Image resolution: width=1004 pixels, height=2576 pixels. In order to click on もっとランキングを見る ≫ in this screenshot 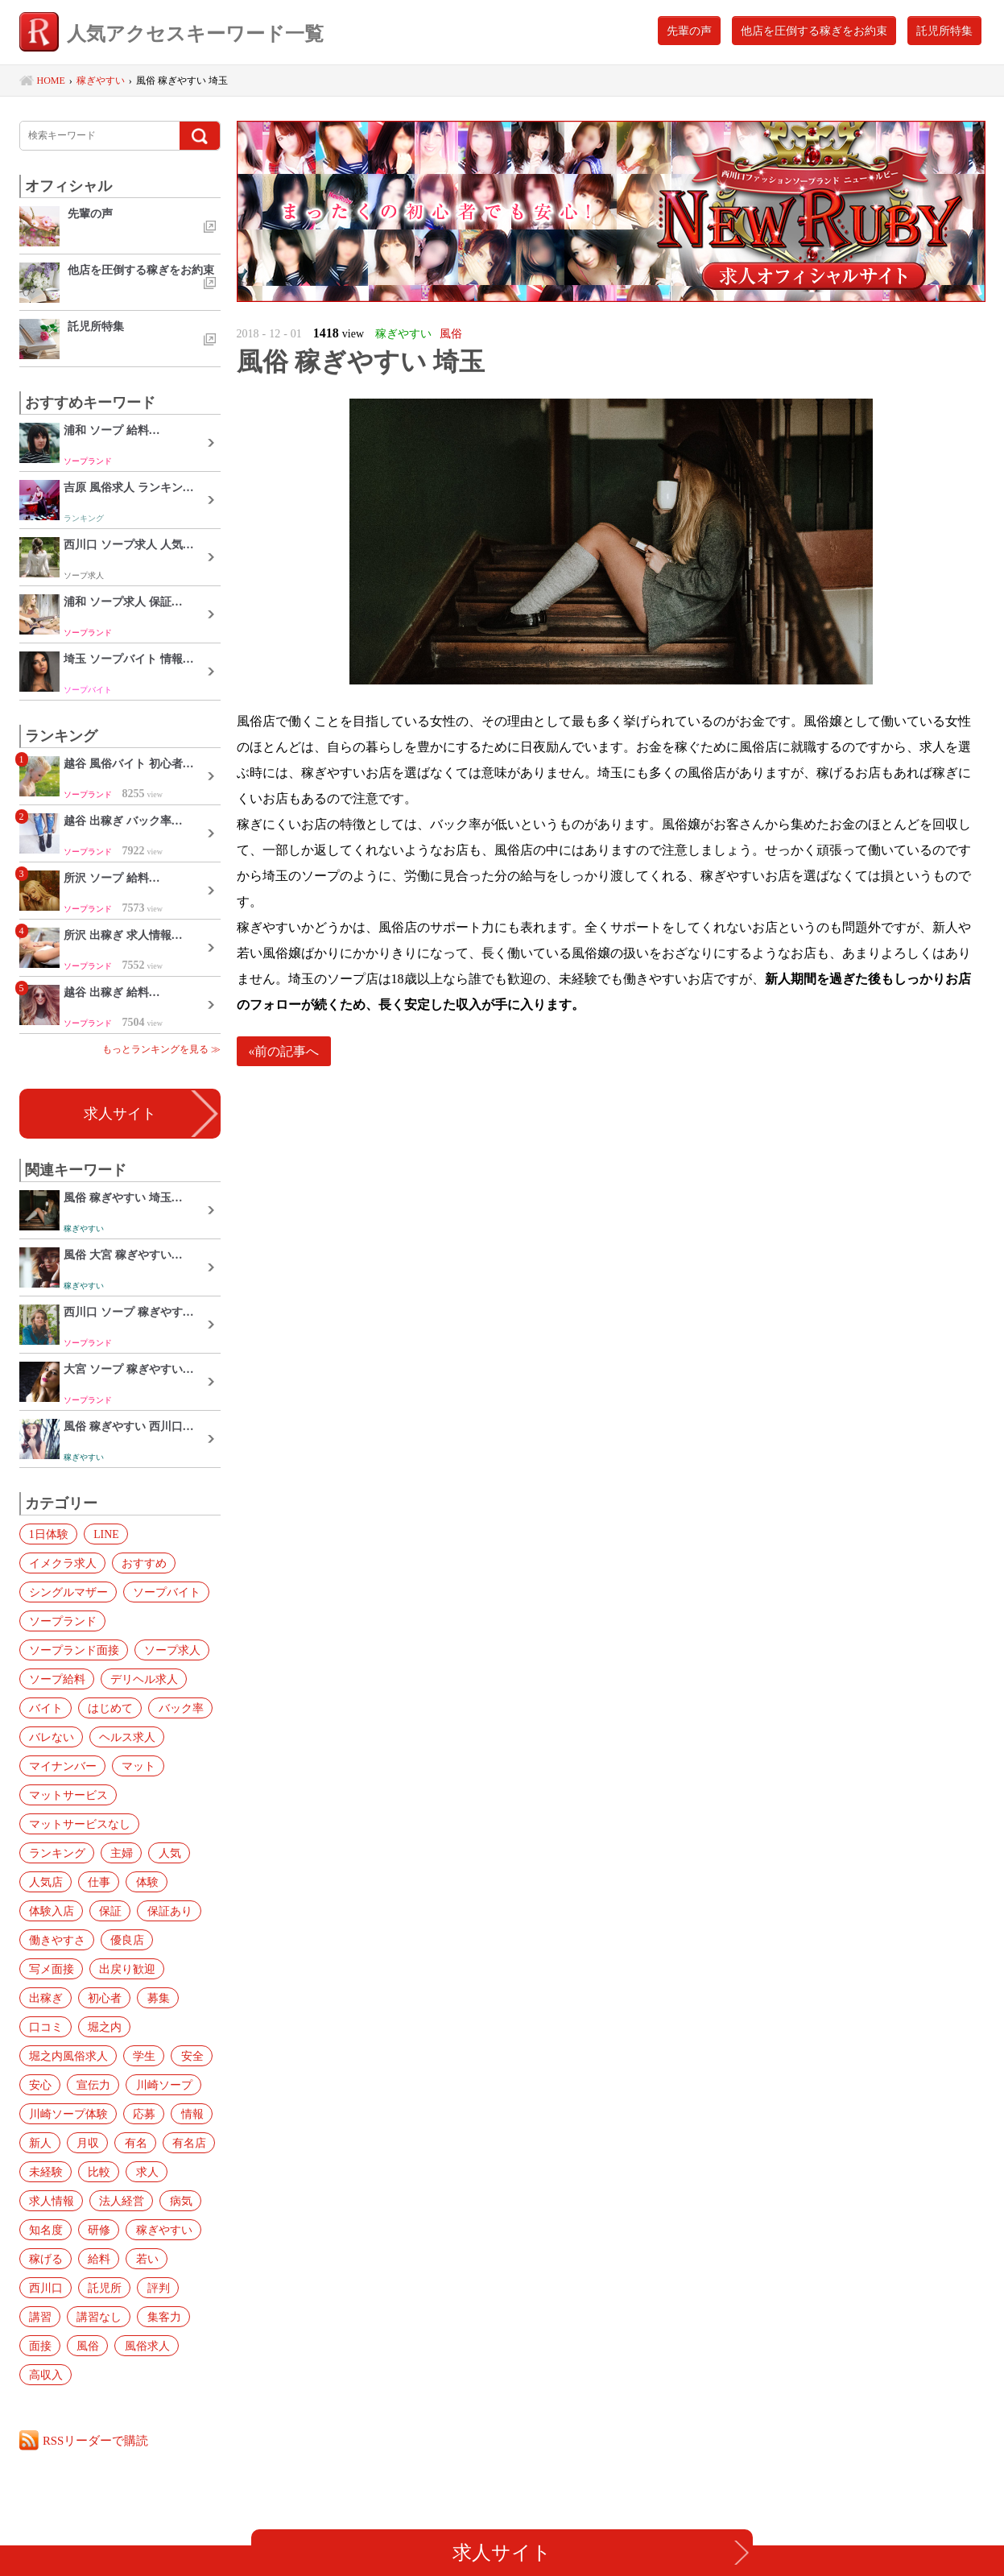, I will do `click(161, 1049)`.